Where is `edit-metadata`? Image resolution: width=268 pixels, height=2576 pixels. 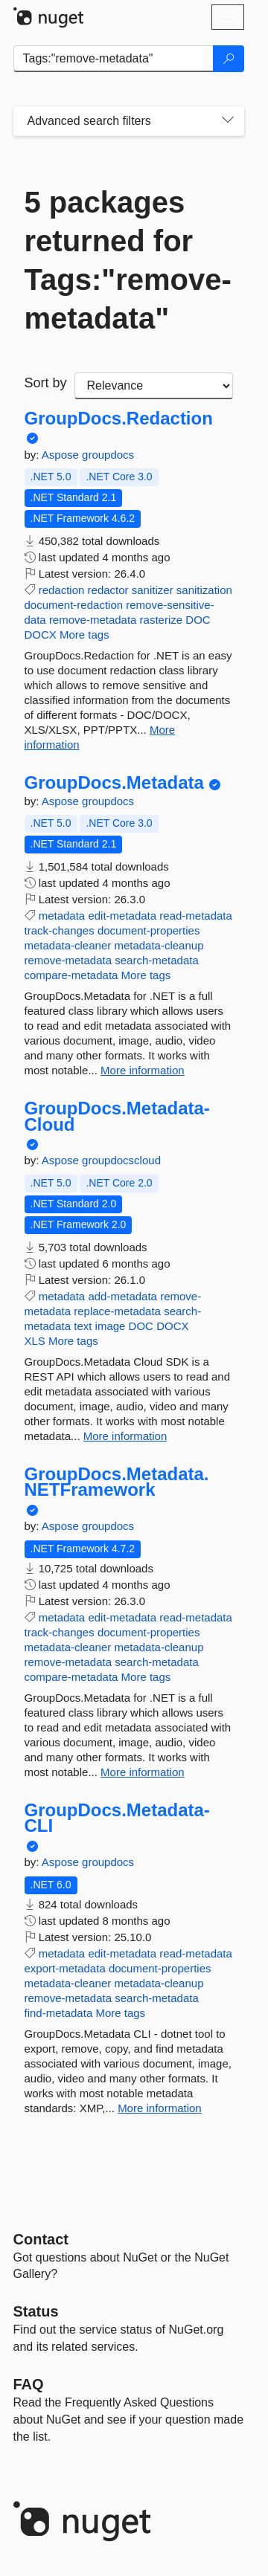 edit-metadata is located at coordinates (122, 915).